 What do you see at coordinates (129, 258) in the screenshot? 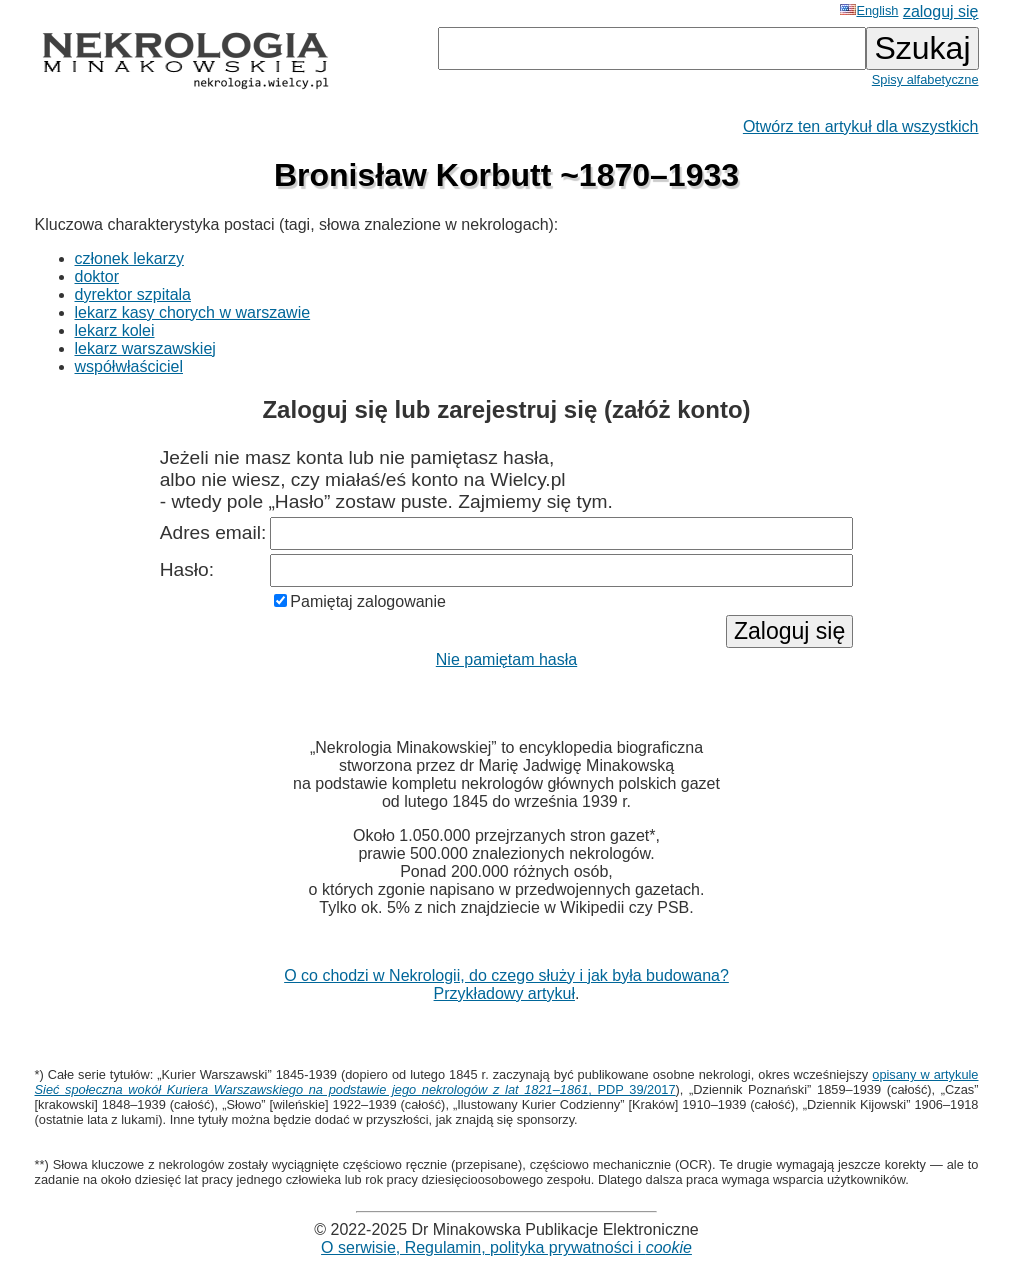
I see `członek lekarzy` at bounding box center [129, 258].